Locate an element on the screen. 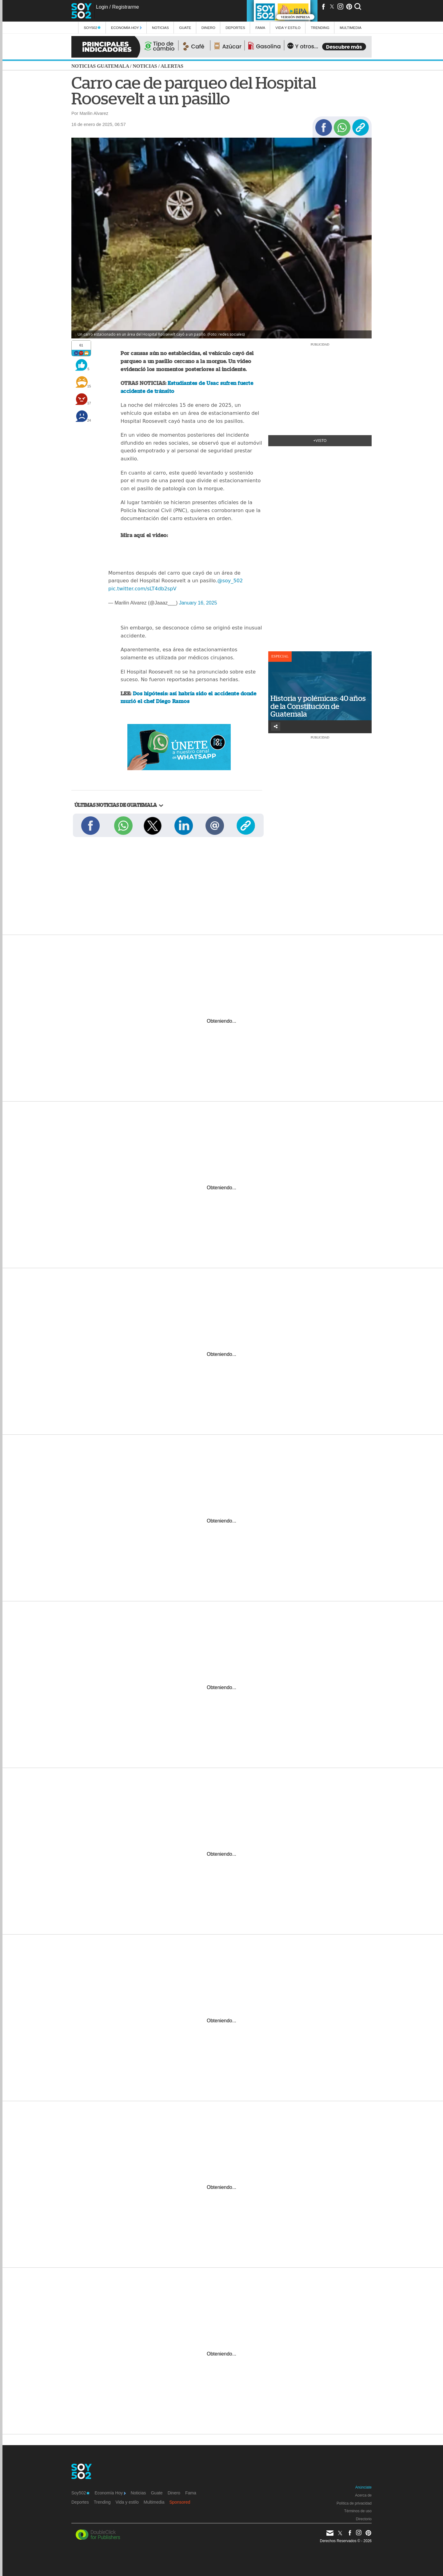  Sponsored is located at coordinates (180, 2502).